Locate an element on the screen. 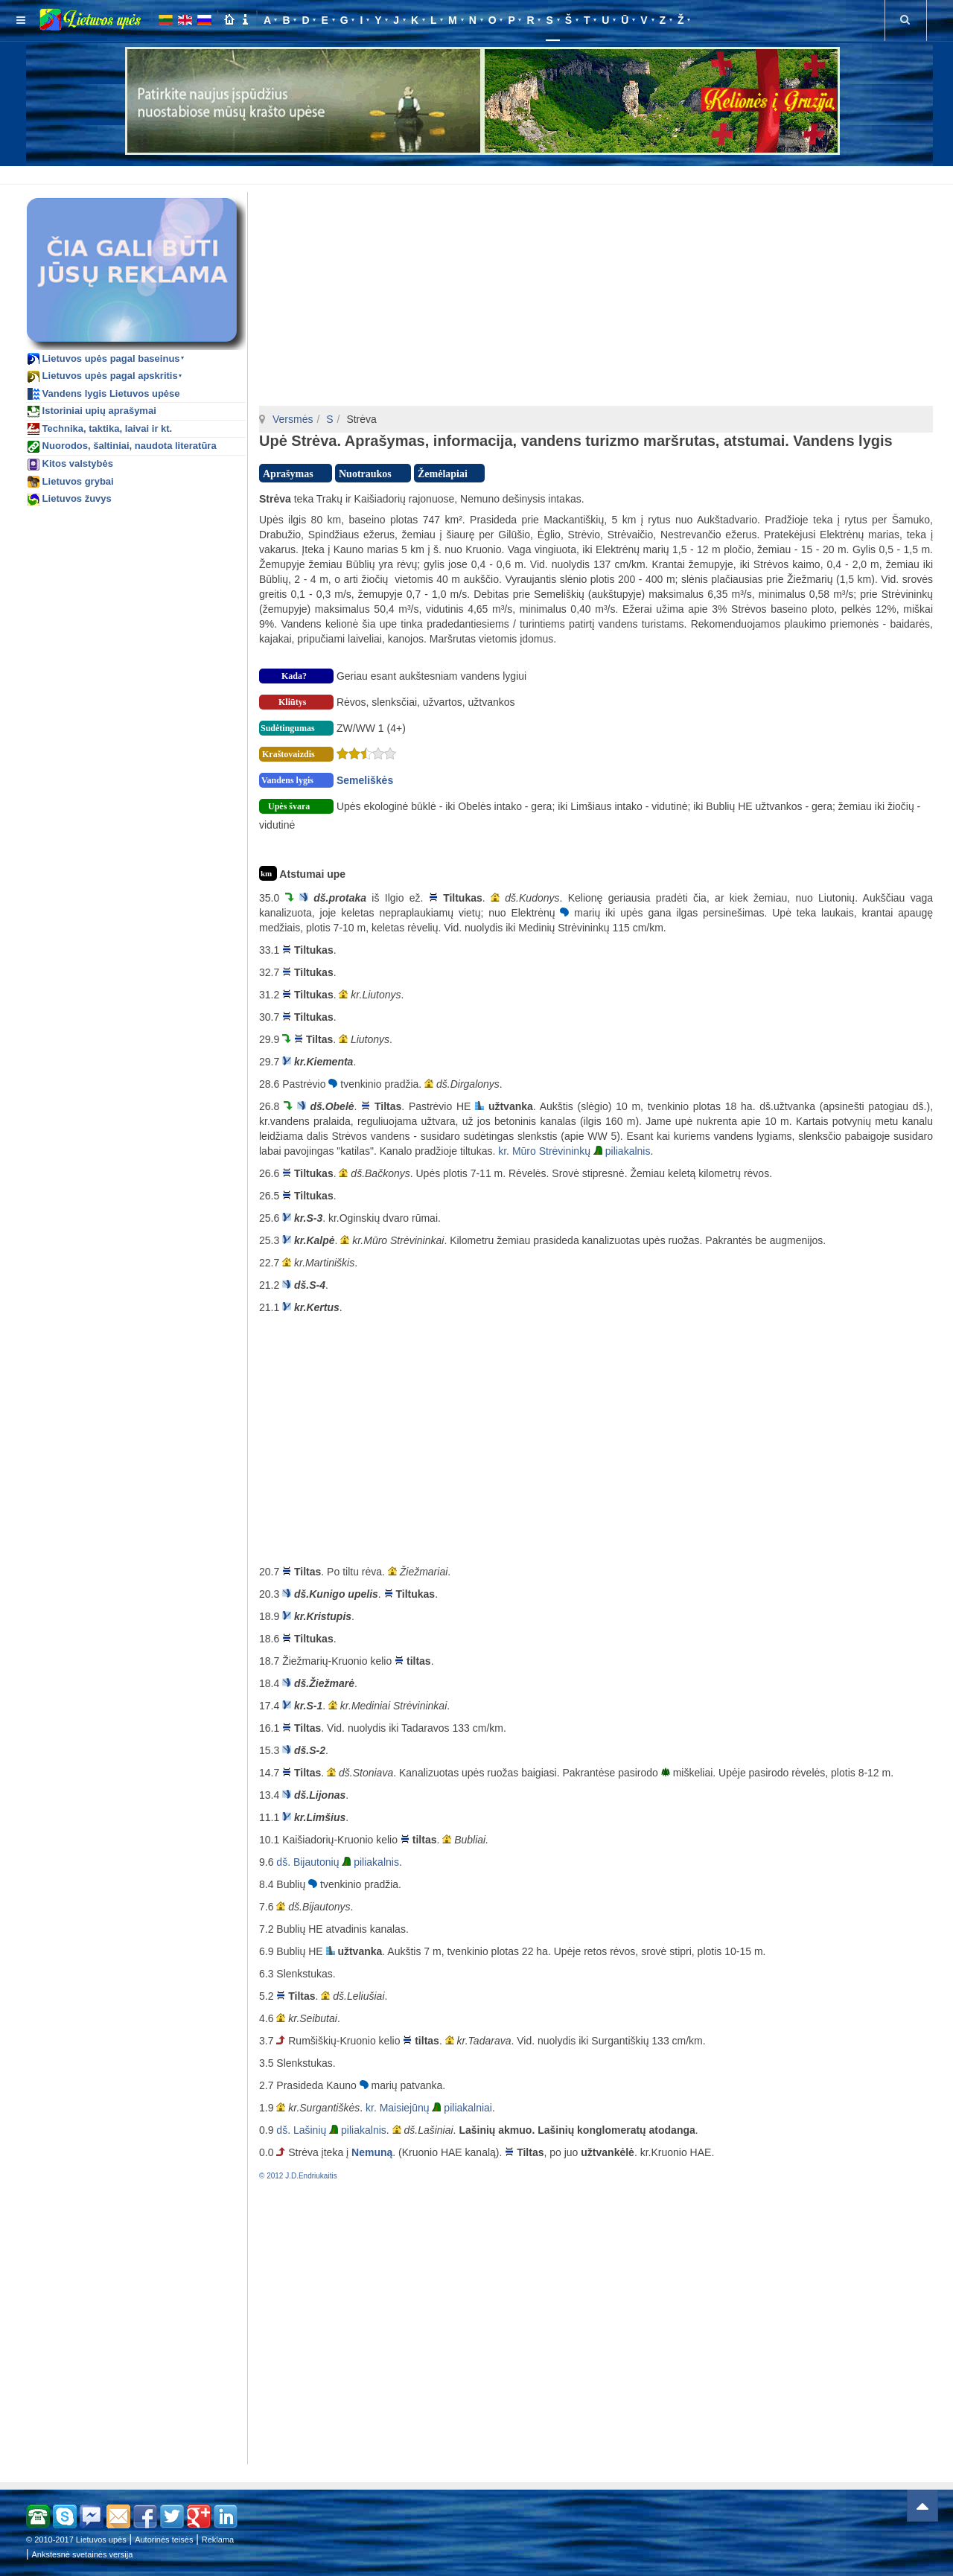  dš. Bijautonių piliakalnis is located at coordinates (337, 1862).